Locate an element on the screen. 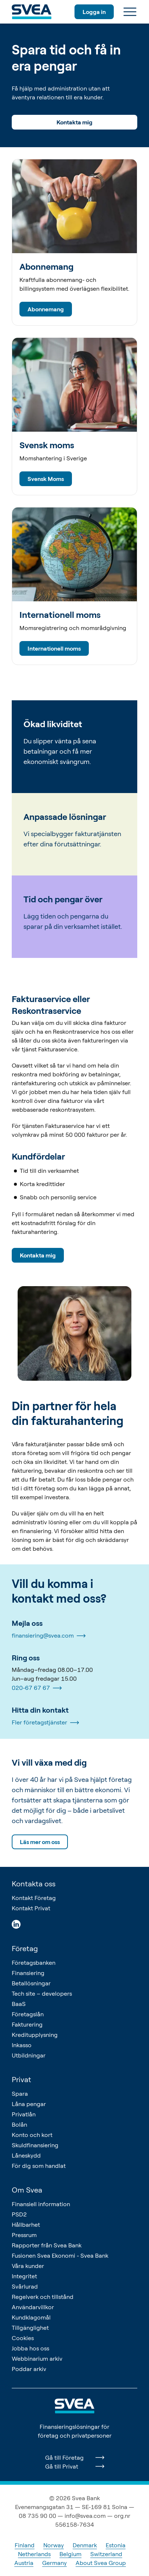 The width and height of the screenshot is (149, 2576). Kreditupplysning is located at coordinates (35, 2034).